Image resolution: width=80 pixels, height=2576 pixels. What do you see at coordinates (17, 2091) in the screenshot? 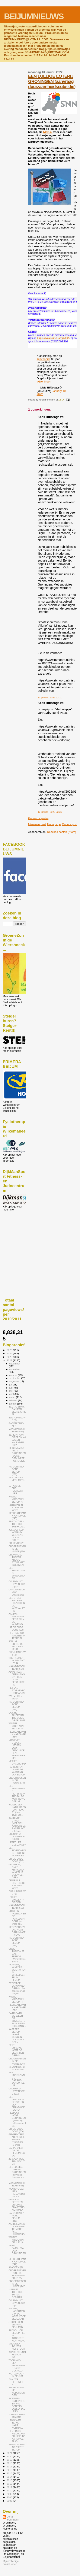
I see `COLUMN UIT LEWENBORG (232)` at bounding box center [17, 2091].